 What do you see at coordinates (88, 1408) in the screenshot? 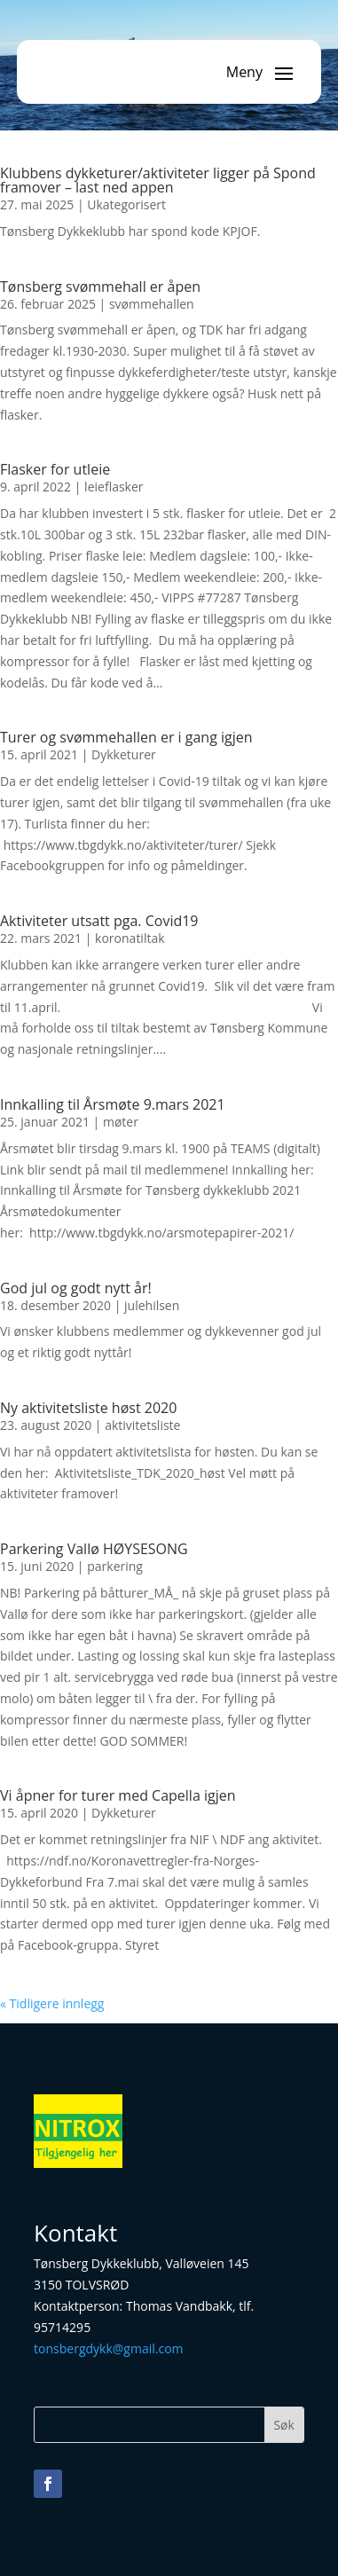
I see `Ny aktivitetsliste høst 2020` at bounding box center [88, 1408].